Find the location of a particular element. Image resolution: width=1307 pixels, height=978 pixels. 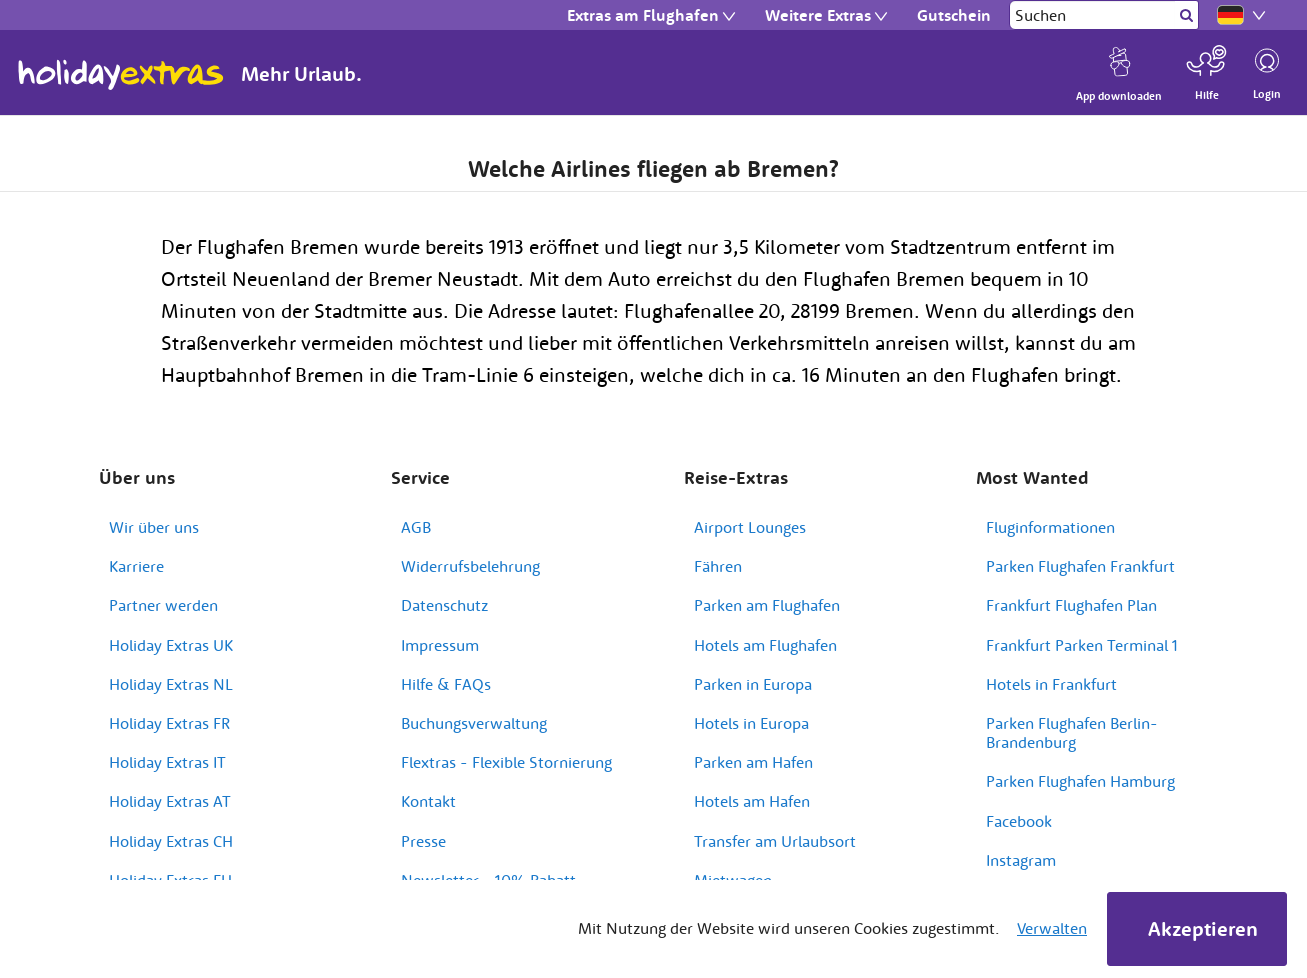

Partner werden is located at coordinates (163, 605).